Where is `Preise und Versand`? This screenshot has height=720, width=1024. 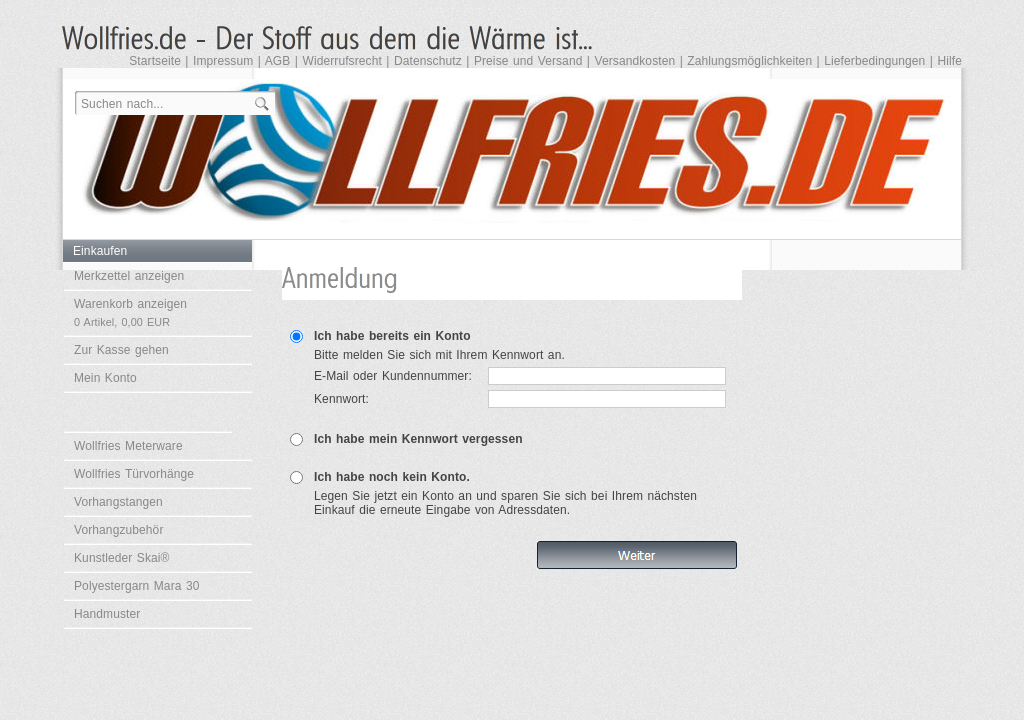 Preise und Versand is located at coordinates (528, 61).